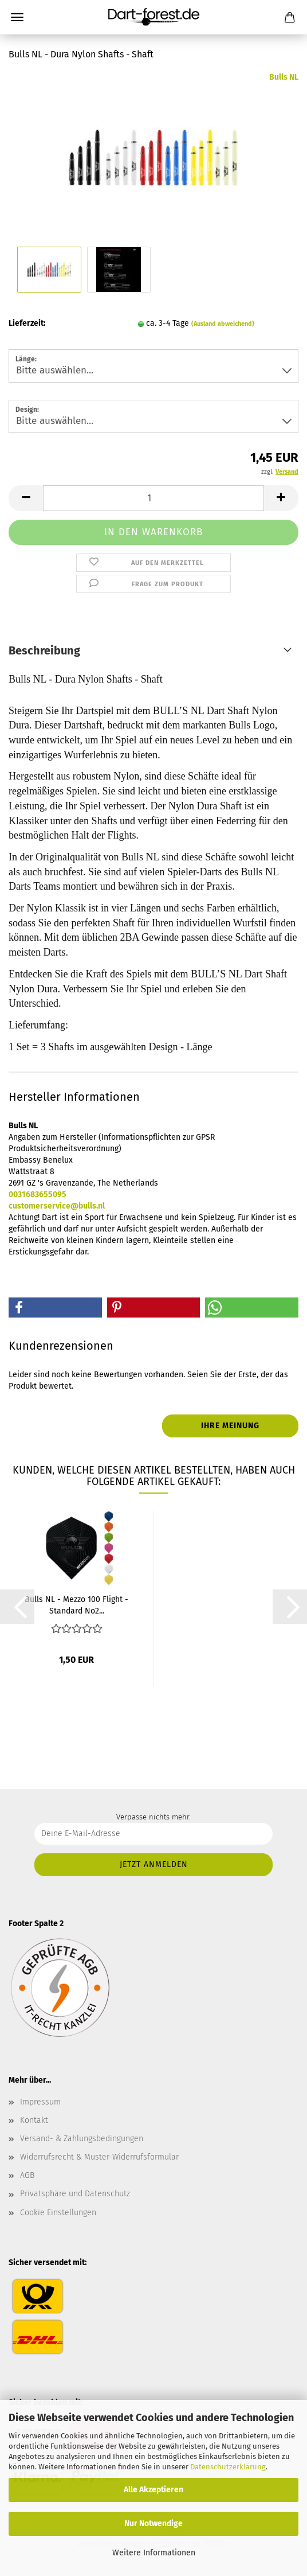 The height and width of the screenshot is (2576, 307). Describe the element at coordinates (27, 2175) in the screenshot. I see `AGB` at that location.